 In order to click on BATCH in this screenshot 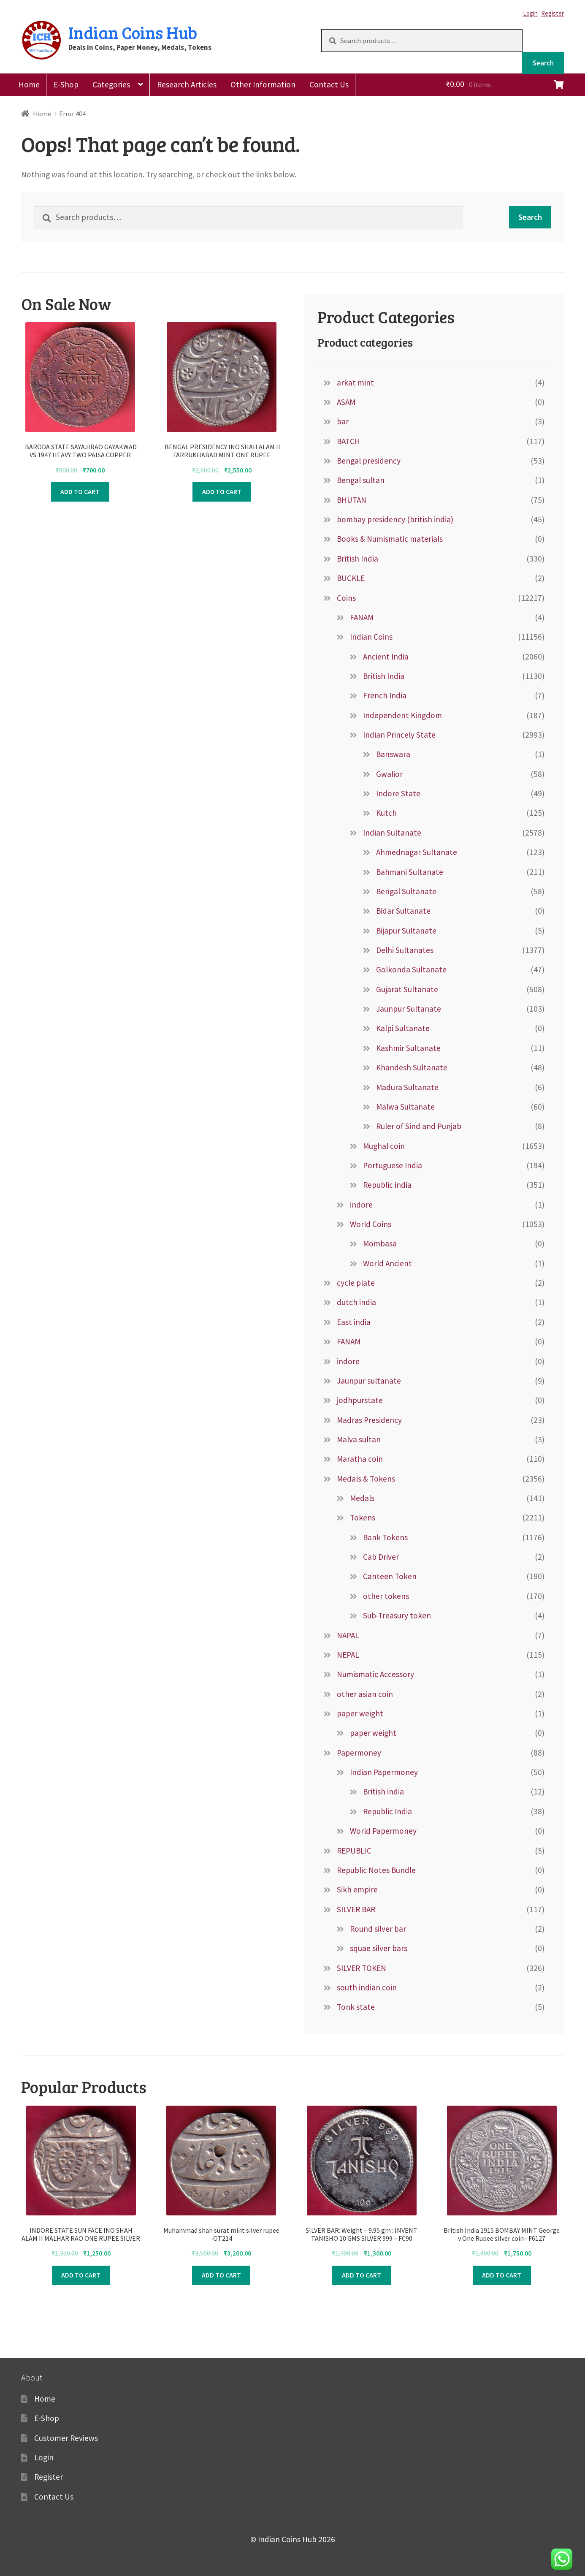, I will do `click(348, 441)`.